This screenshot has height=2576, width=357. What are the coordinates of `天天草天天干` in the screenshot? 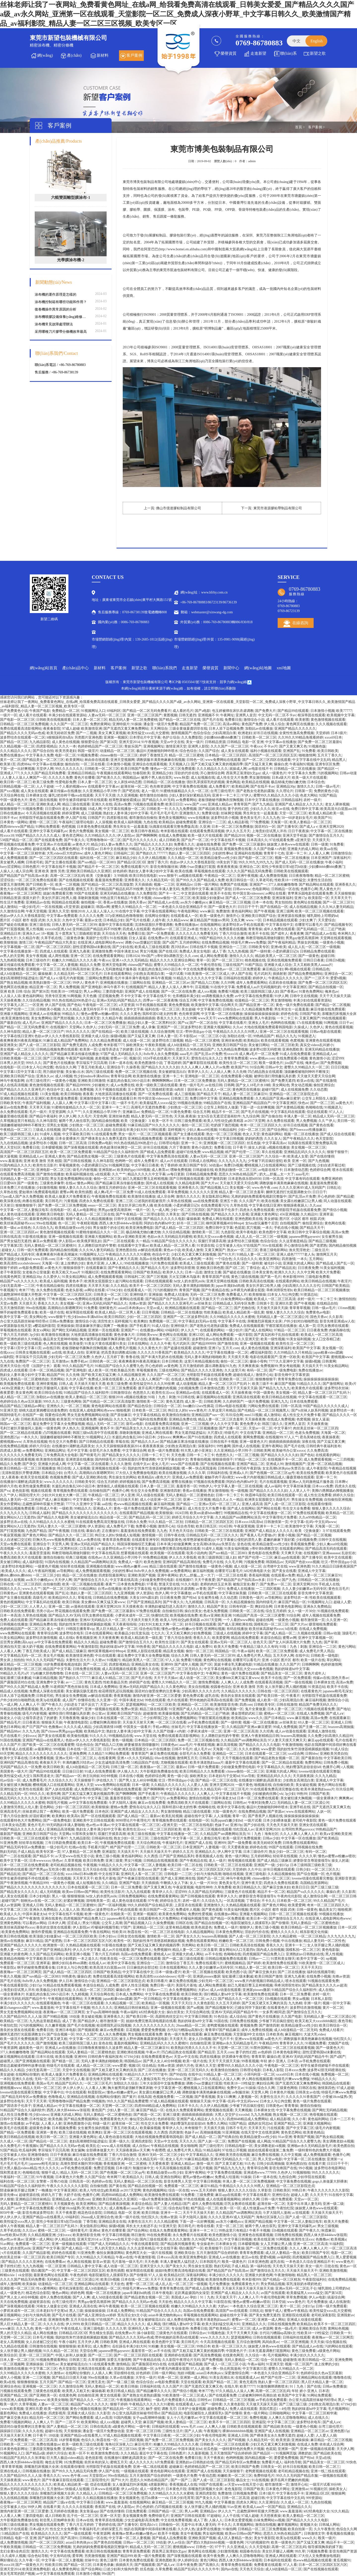 It's located at (340, 898).